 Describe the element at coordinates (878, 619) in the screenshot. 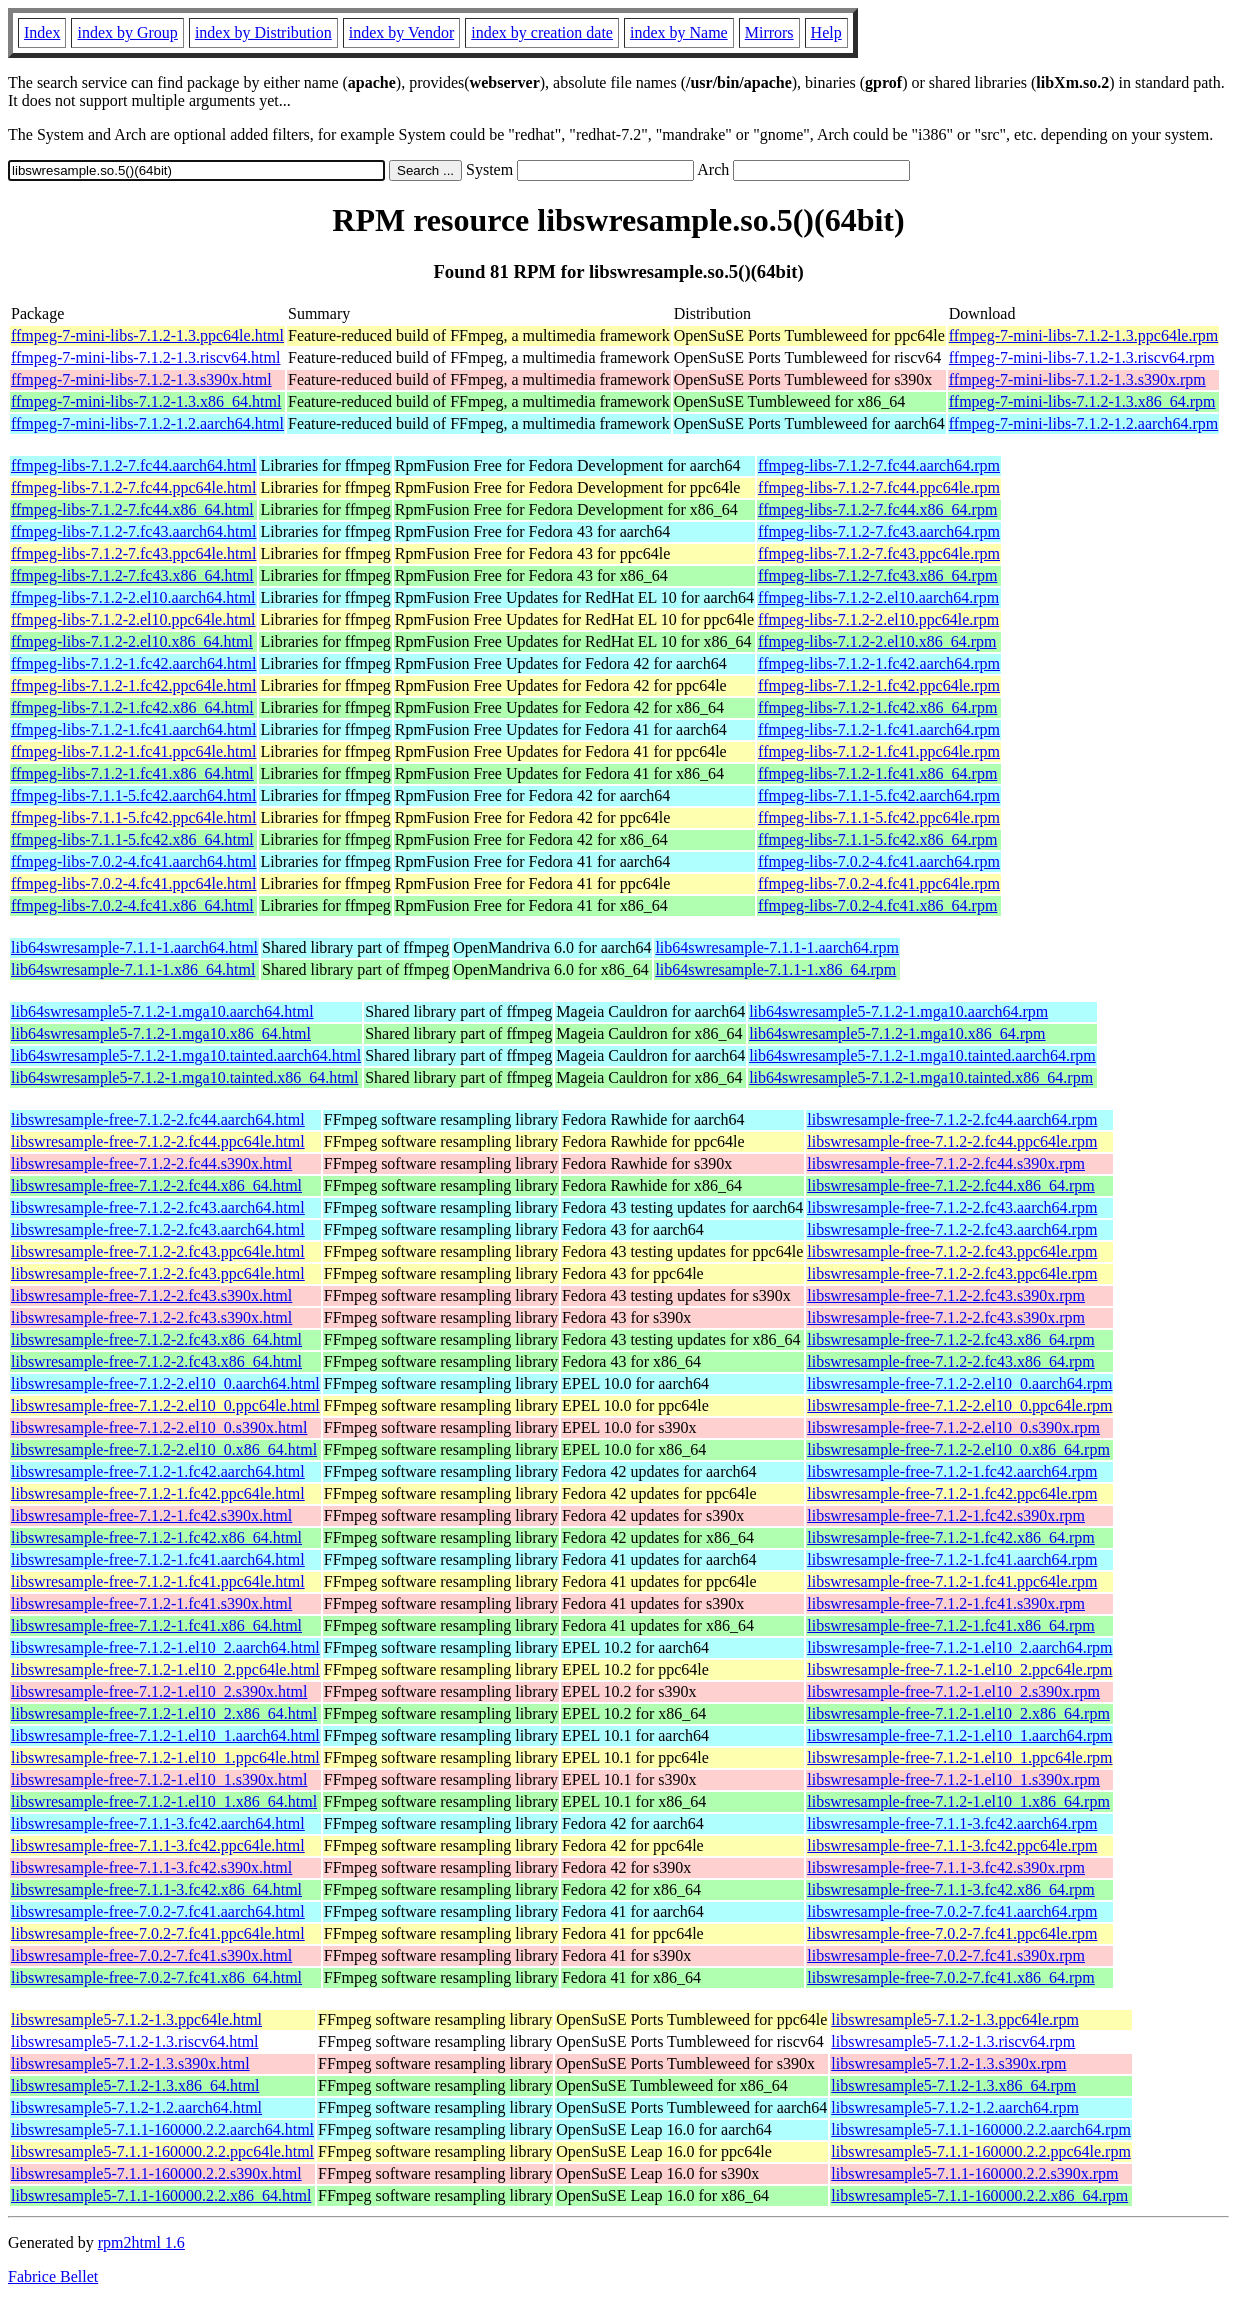

I see `ffmpeg-libs-7.1.2-2.el10.ppc64le.rpm` at that location.